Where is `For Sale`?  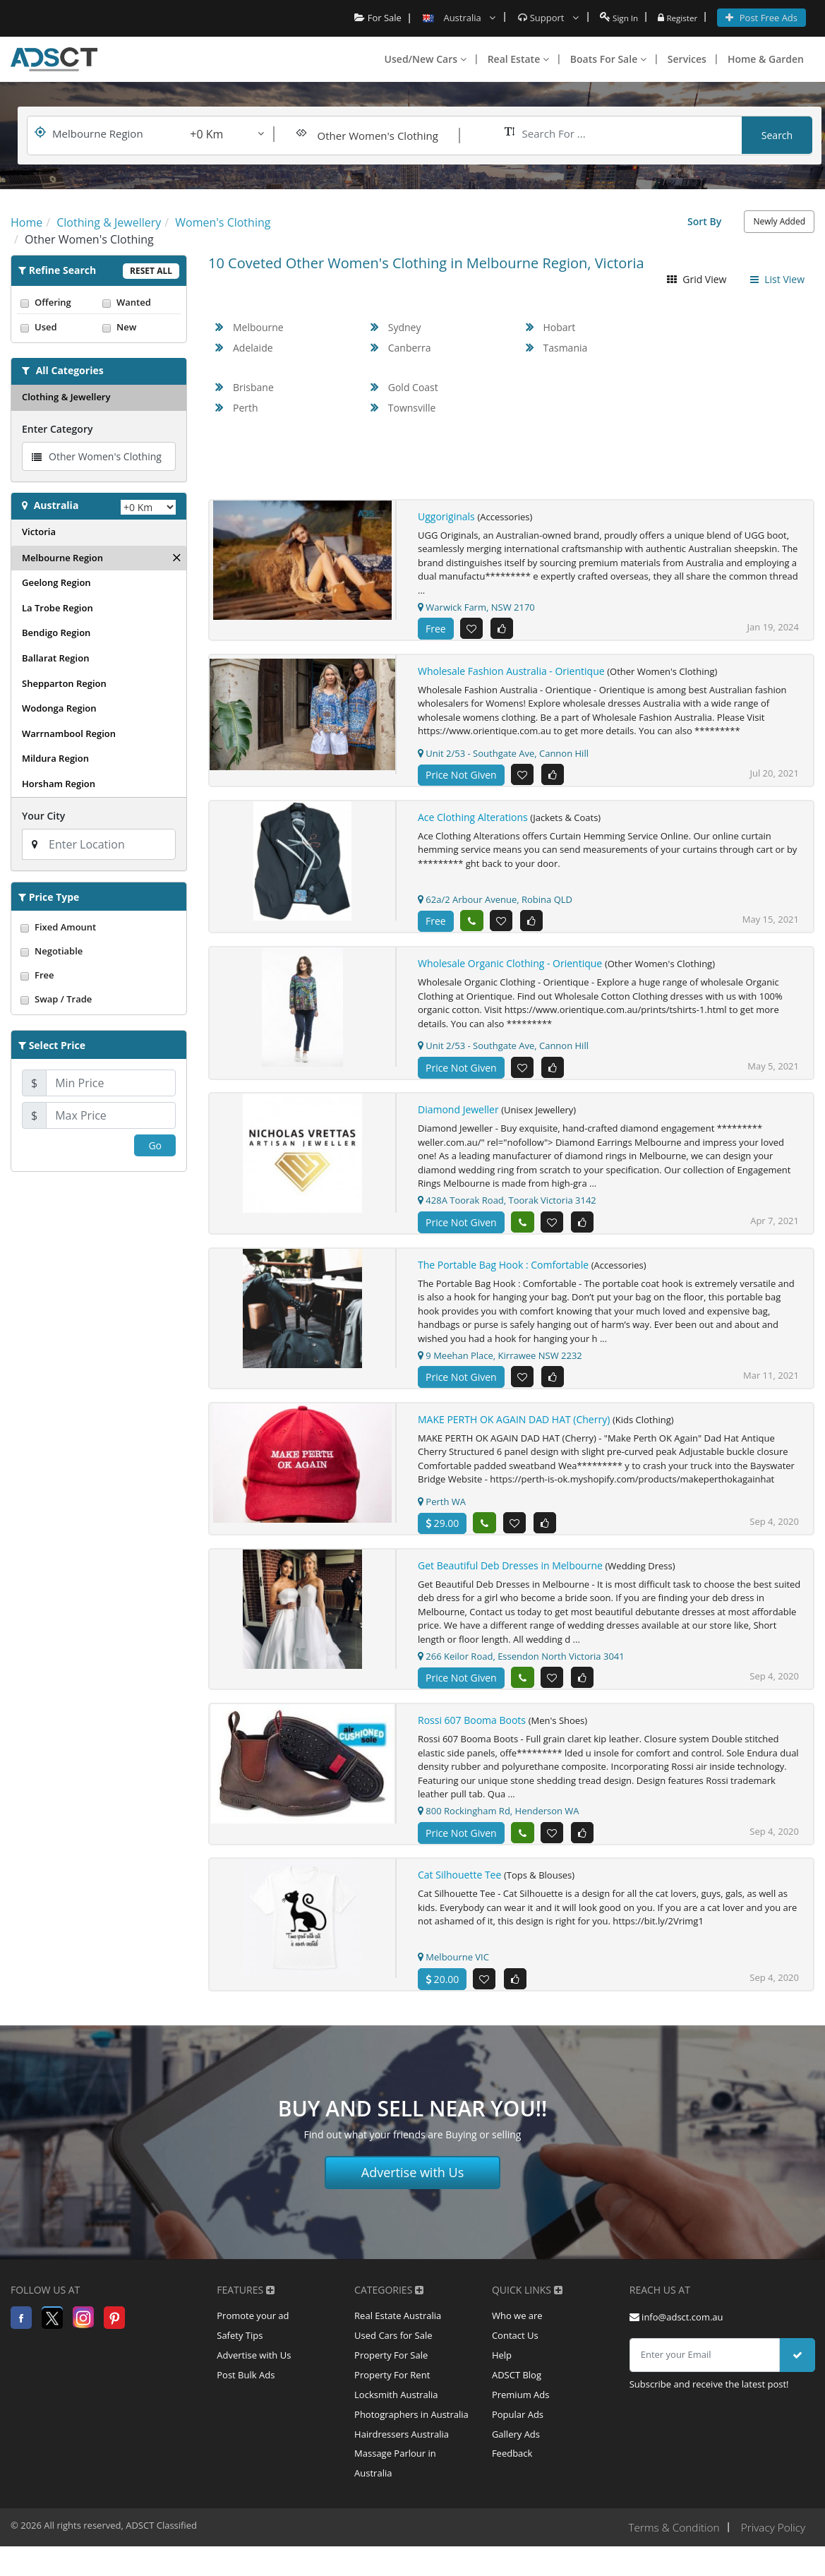
For Sale is located at coordinates (371, 17).